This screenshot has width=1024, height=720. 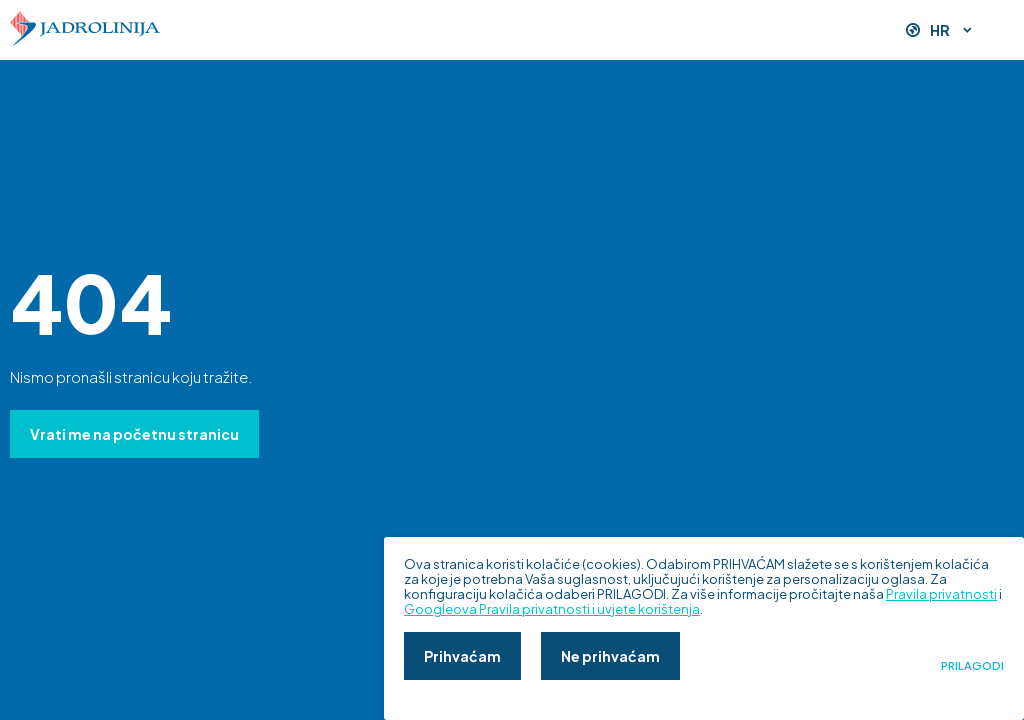 What do you see at coordinates (462, 656) in the screenshot?
I see `Prihvaćam` at bounding box center [462, 656].